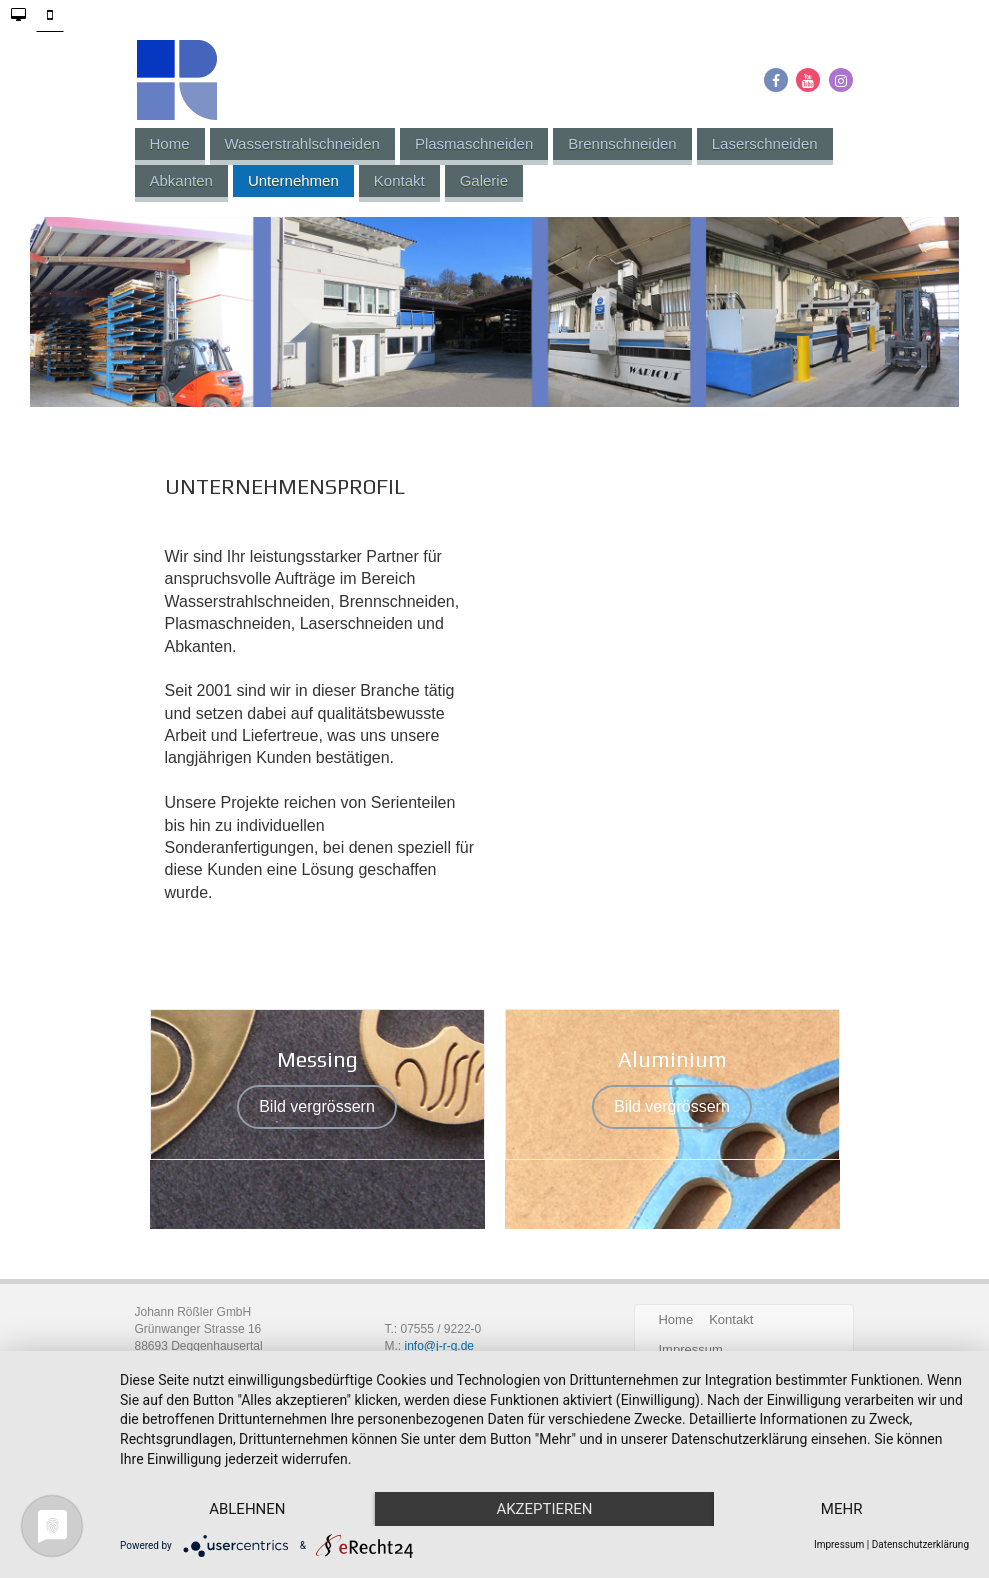 This screenshot has width=989, height=1578. Describe the element at coordinates (842, 1509) in the screenshot. I see `mehr` at that location.